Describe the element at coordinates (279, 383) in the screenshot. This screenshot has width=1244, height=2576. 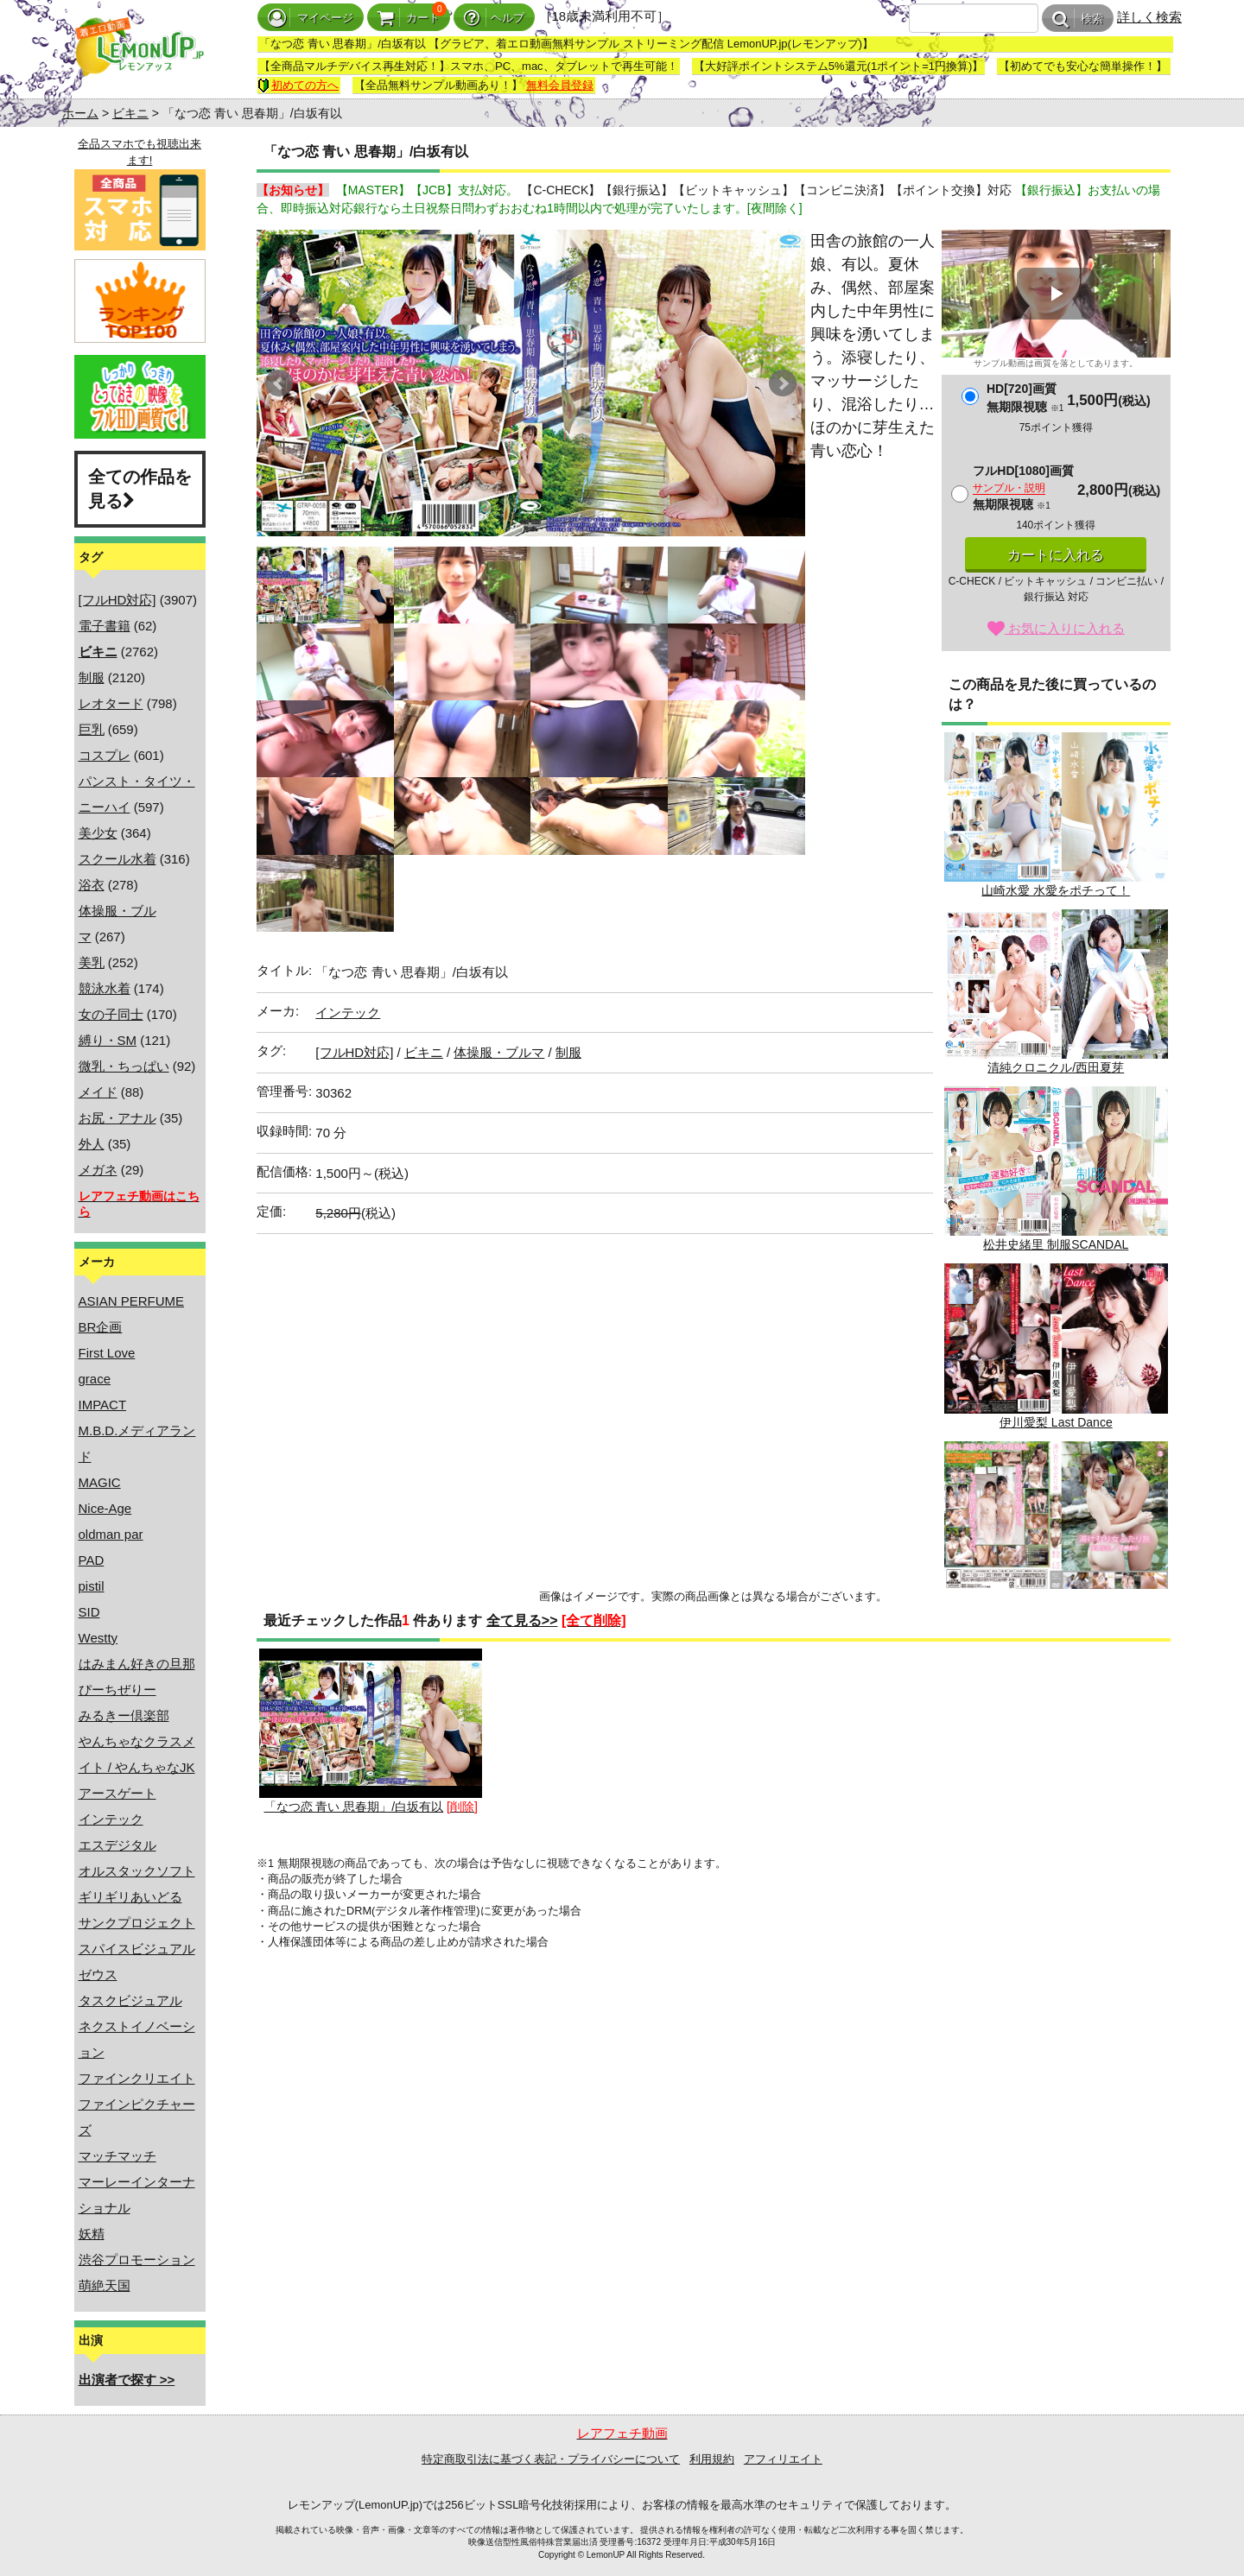
I see `Prev` at that location.